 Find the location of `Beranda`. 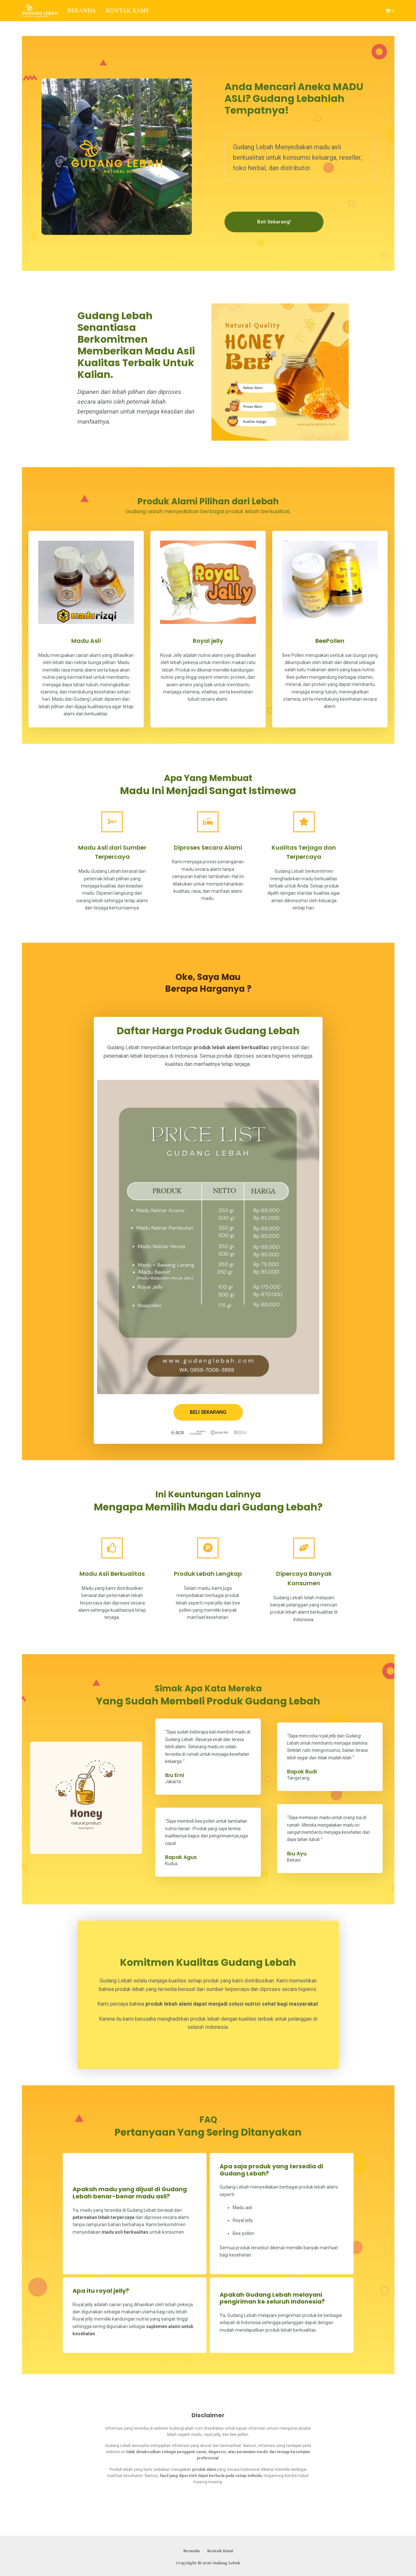

Beranda is located at coordinates (81, 10).